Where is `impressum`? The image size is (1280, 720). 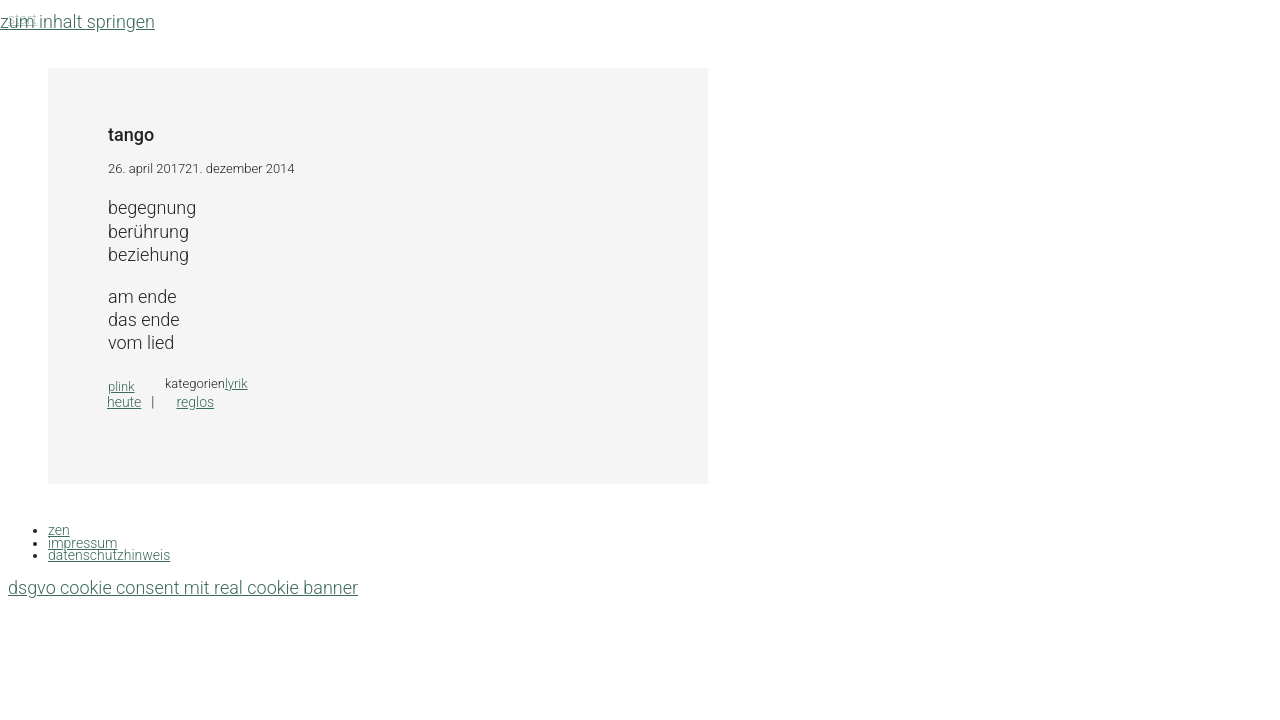
impressum is located at coordinates (82, 543).